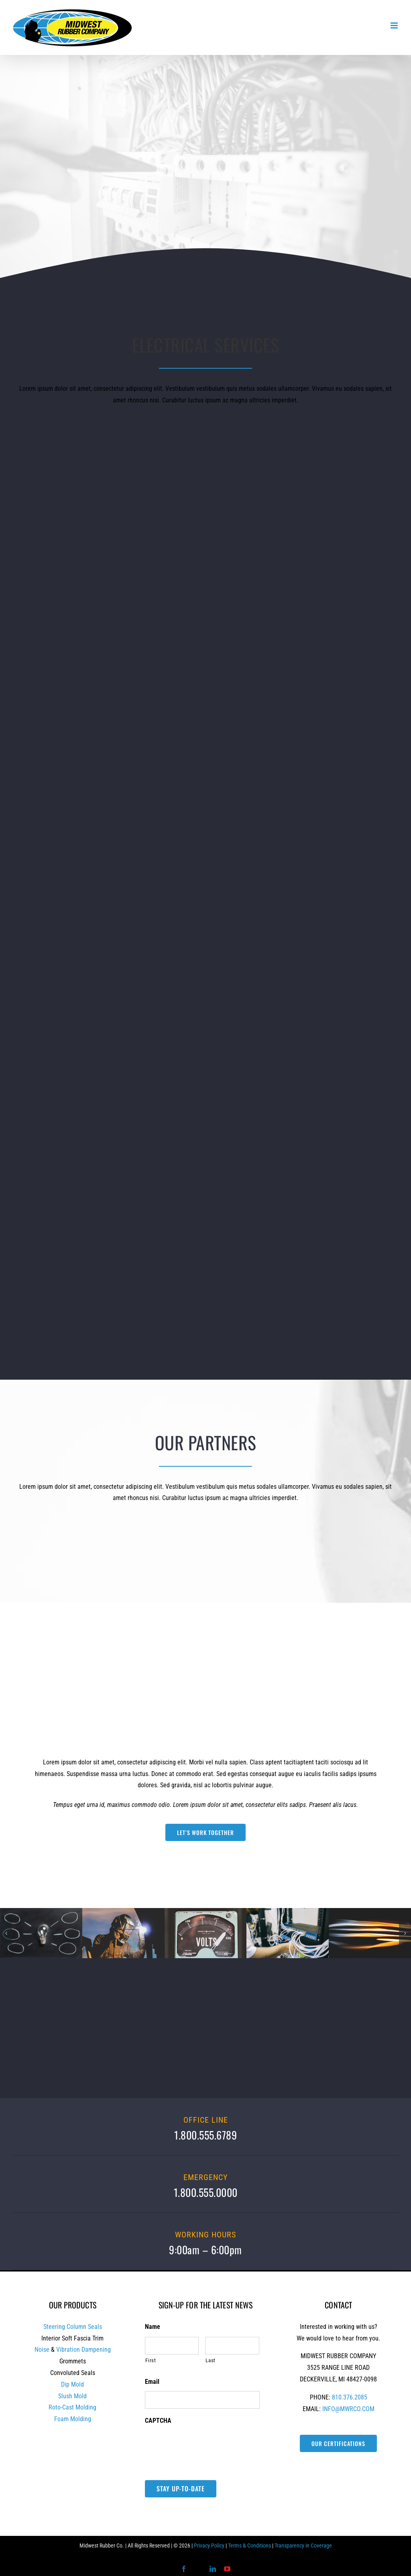  What do you see at coordinates (370, 1912) in the screenshot?
I see `[image_carousel_5]` at bounding box center [370, 1912].